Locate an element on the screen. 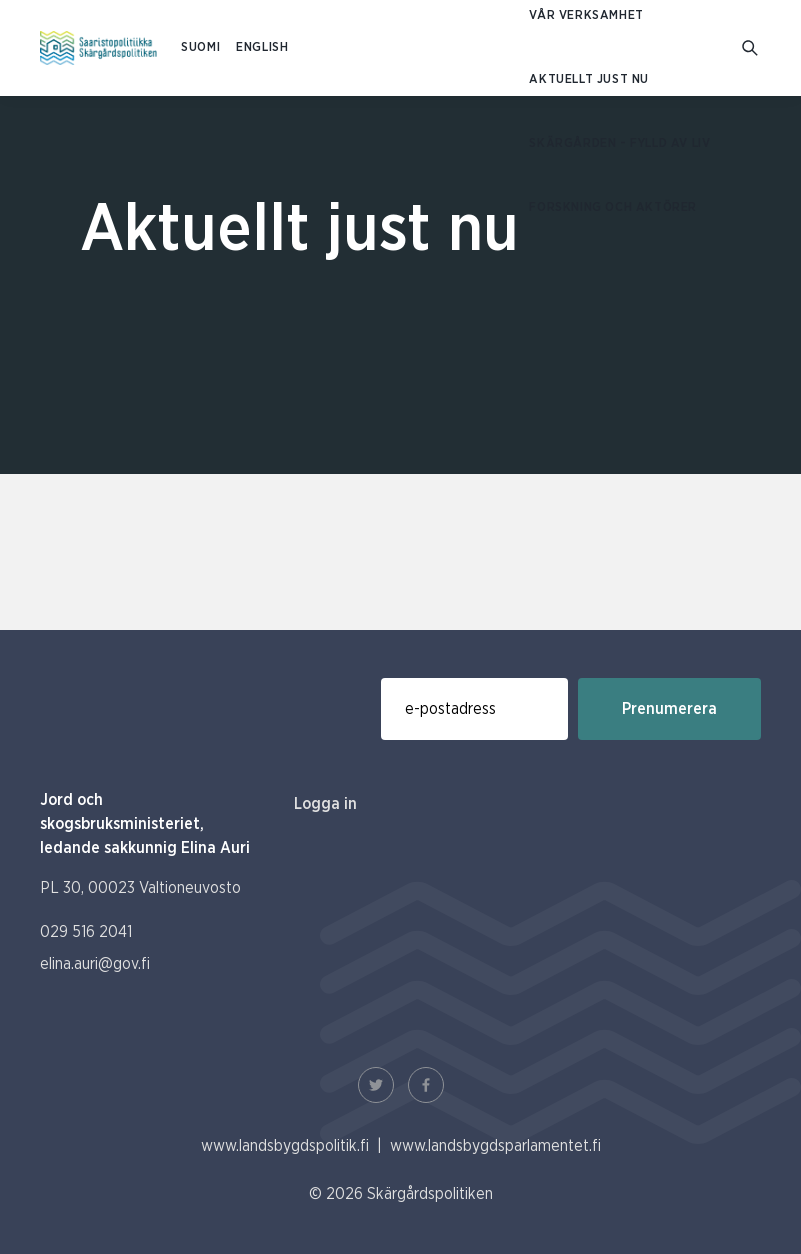 This screenshot has width=801, height=1254. PL 30, 00023 Valtioneuvosto is located at coordinates (140, 888).